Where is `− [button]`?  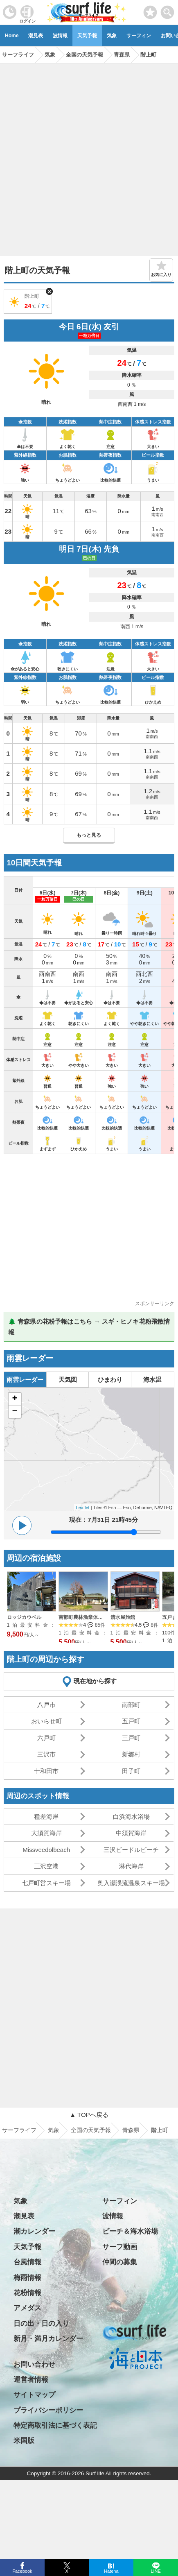 − [button] is located at coordinates (15, 1412).